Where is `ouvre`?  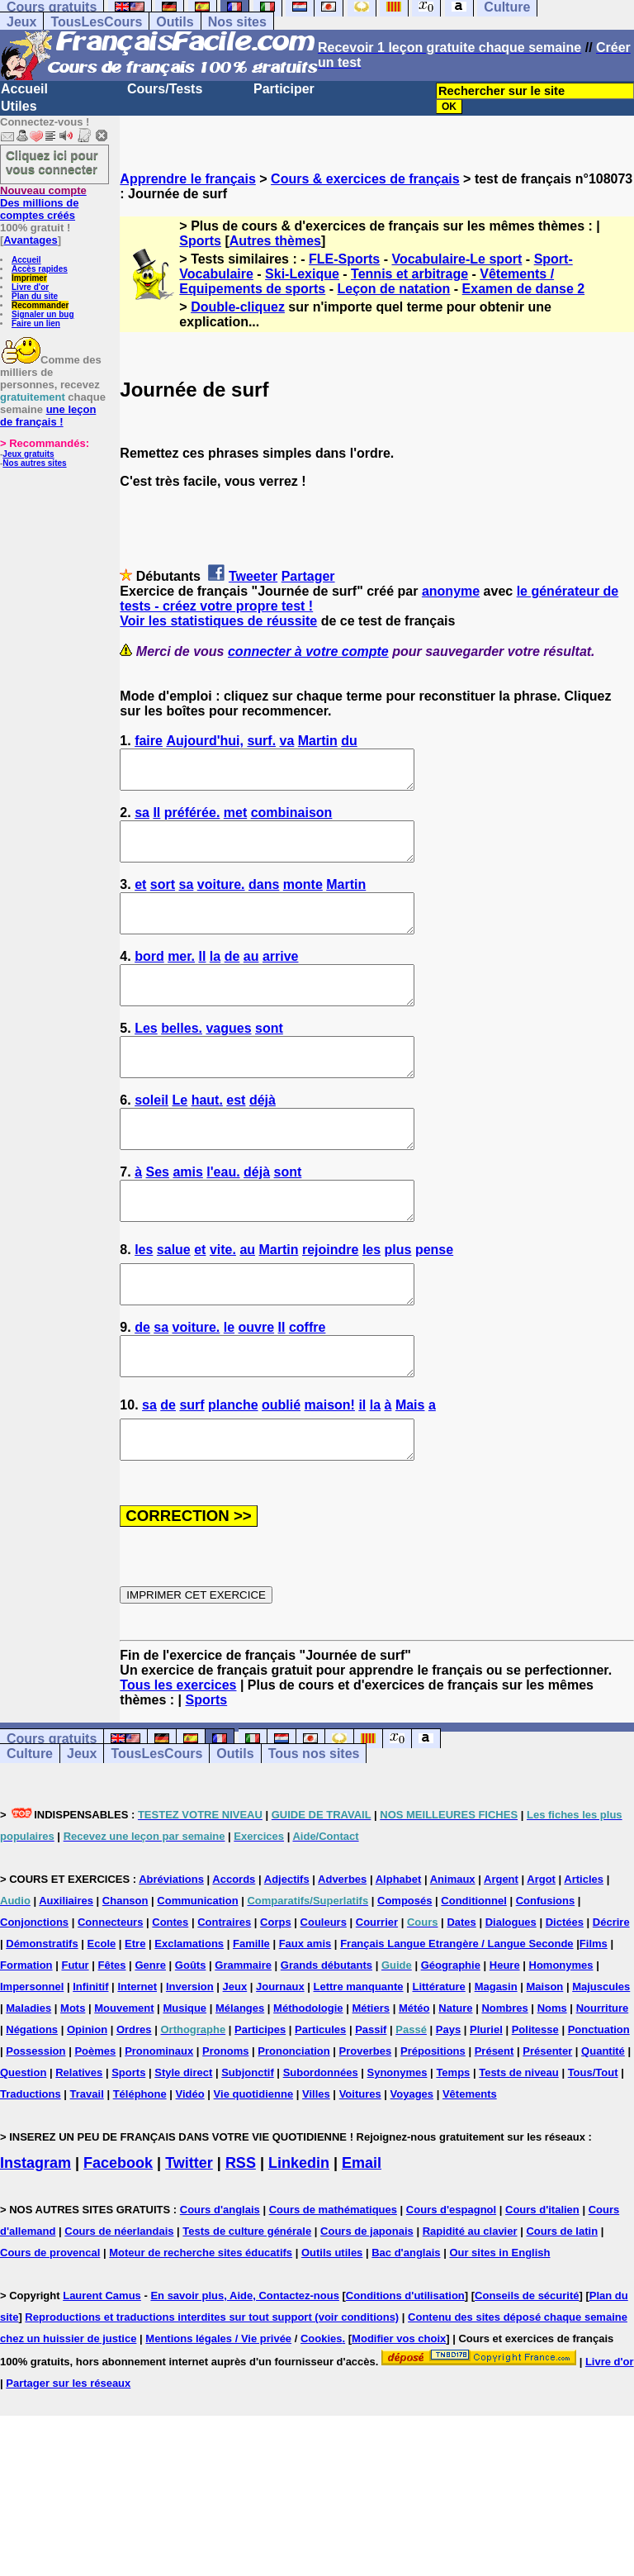
ouvre is located at coordinates (257, 1387).